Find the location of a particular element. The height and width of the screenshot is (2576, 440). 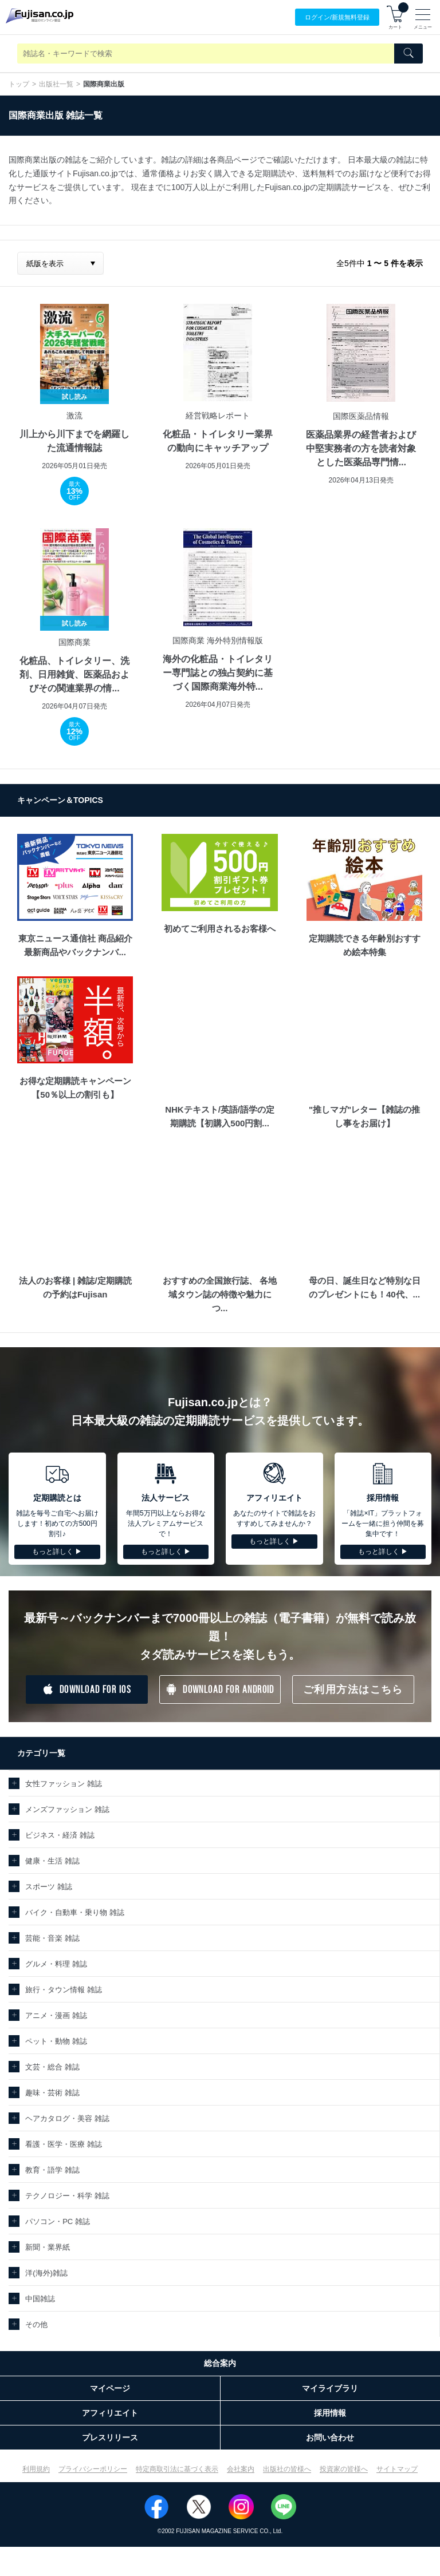

会社案内 is located at coordinates (240, 2469).